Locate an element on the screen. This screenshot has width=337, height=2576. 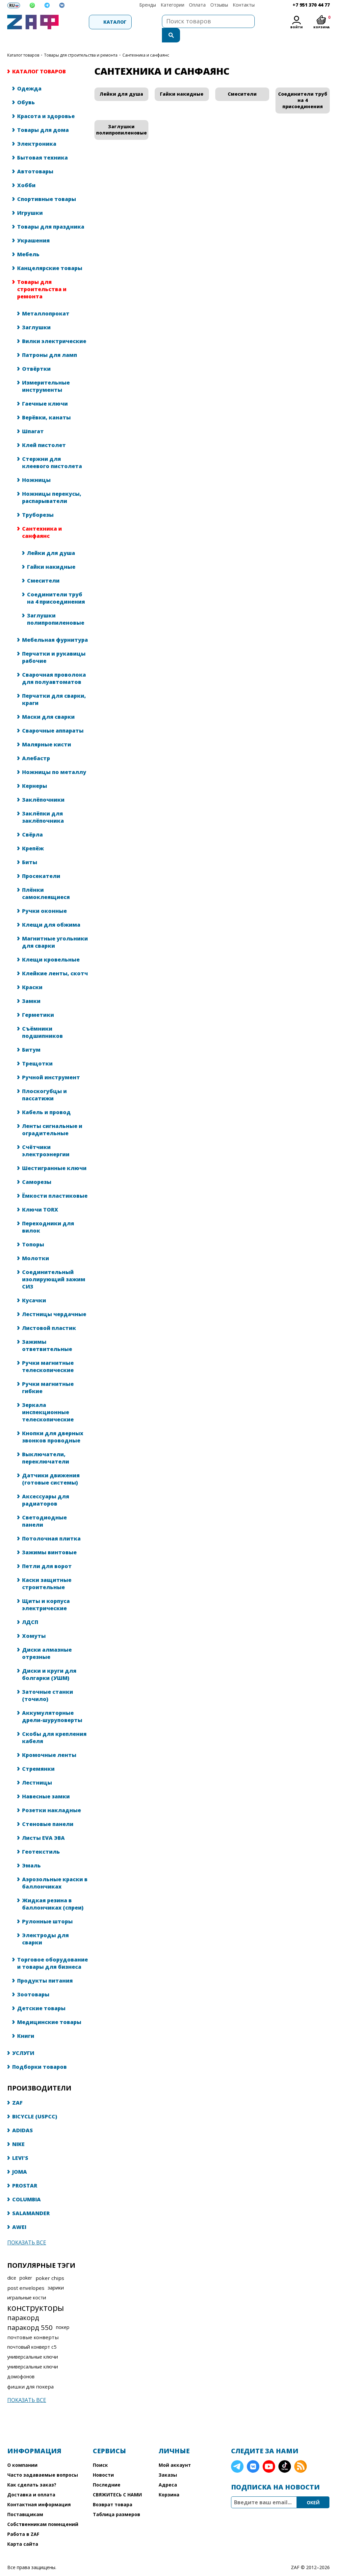
Кабель и провод is located at coordinates (46, 1099).